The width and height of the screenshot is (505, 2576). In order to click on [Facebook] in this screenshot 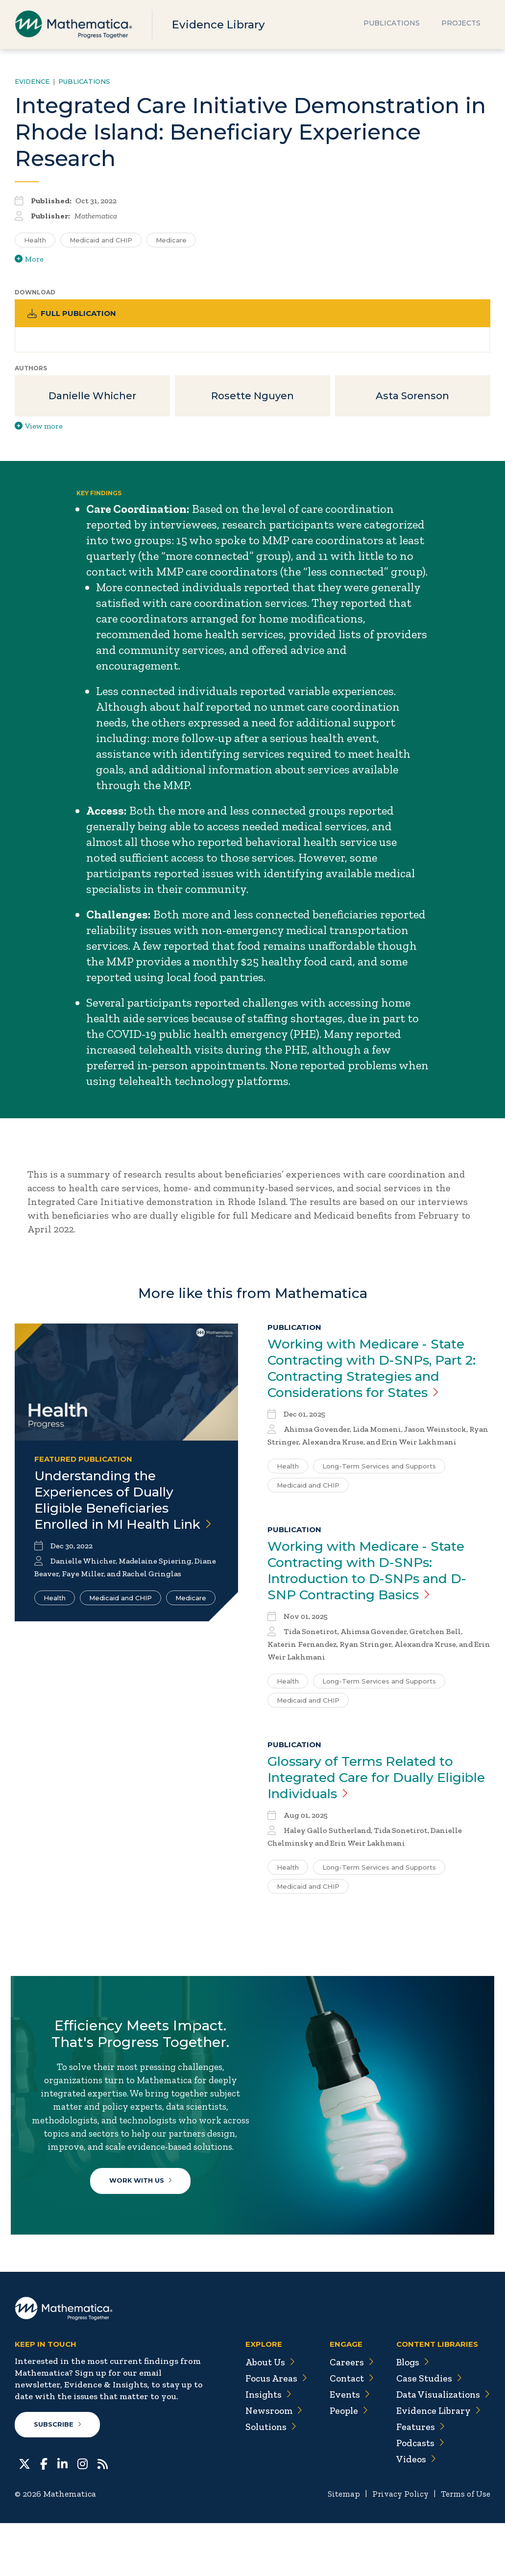, I will do `click(44, 2516)`.